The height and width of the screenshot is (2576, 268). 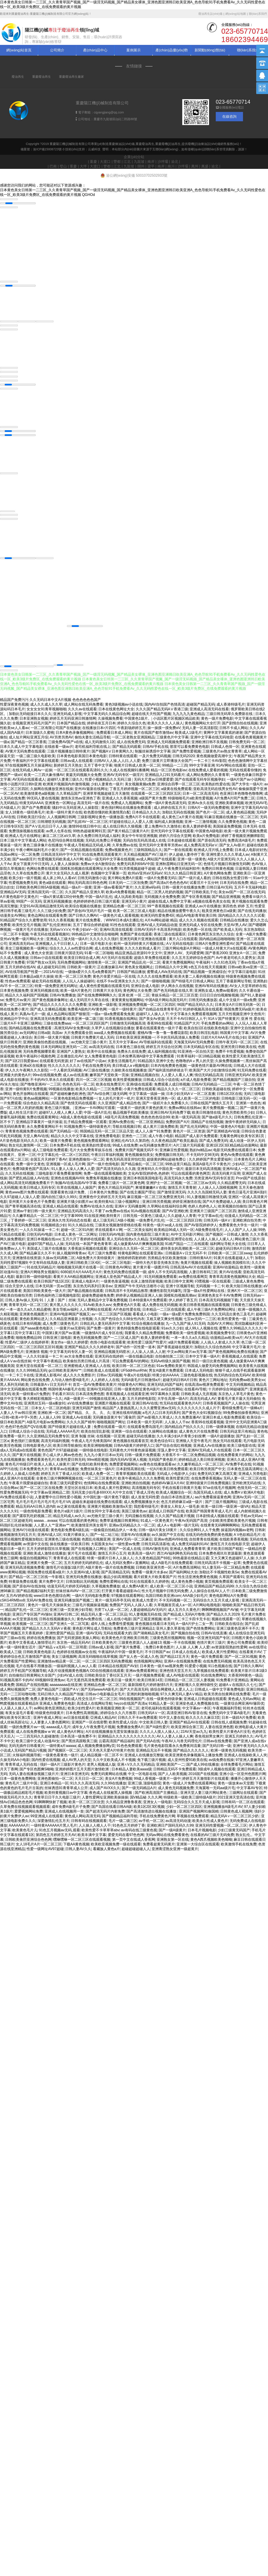 I want to click on 天天精品视频国产AV三级片, so click(x=145, y=854).